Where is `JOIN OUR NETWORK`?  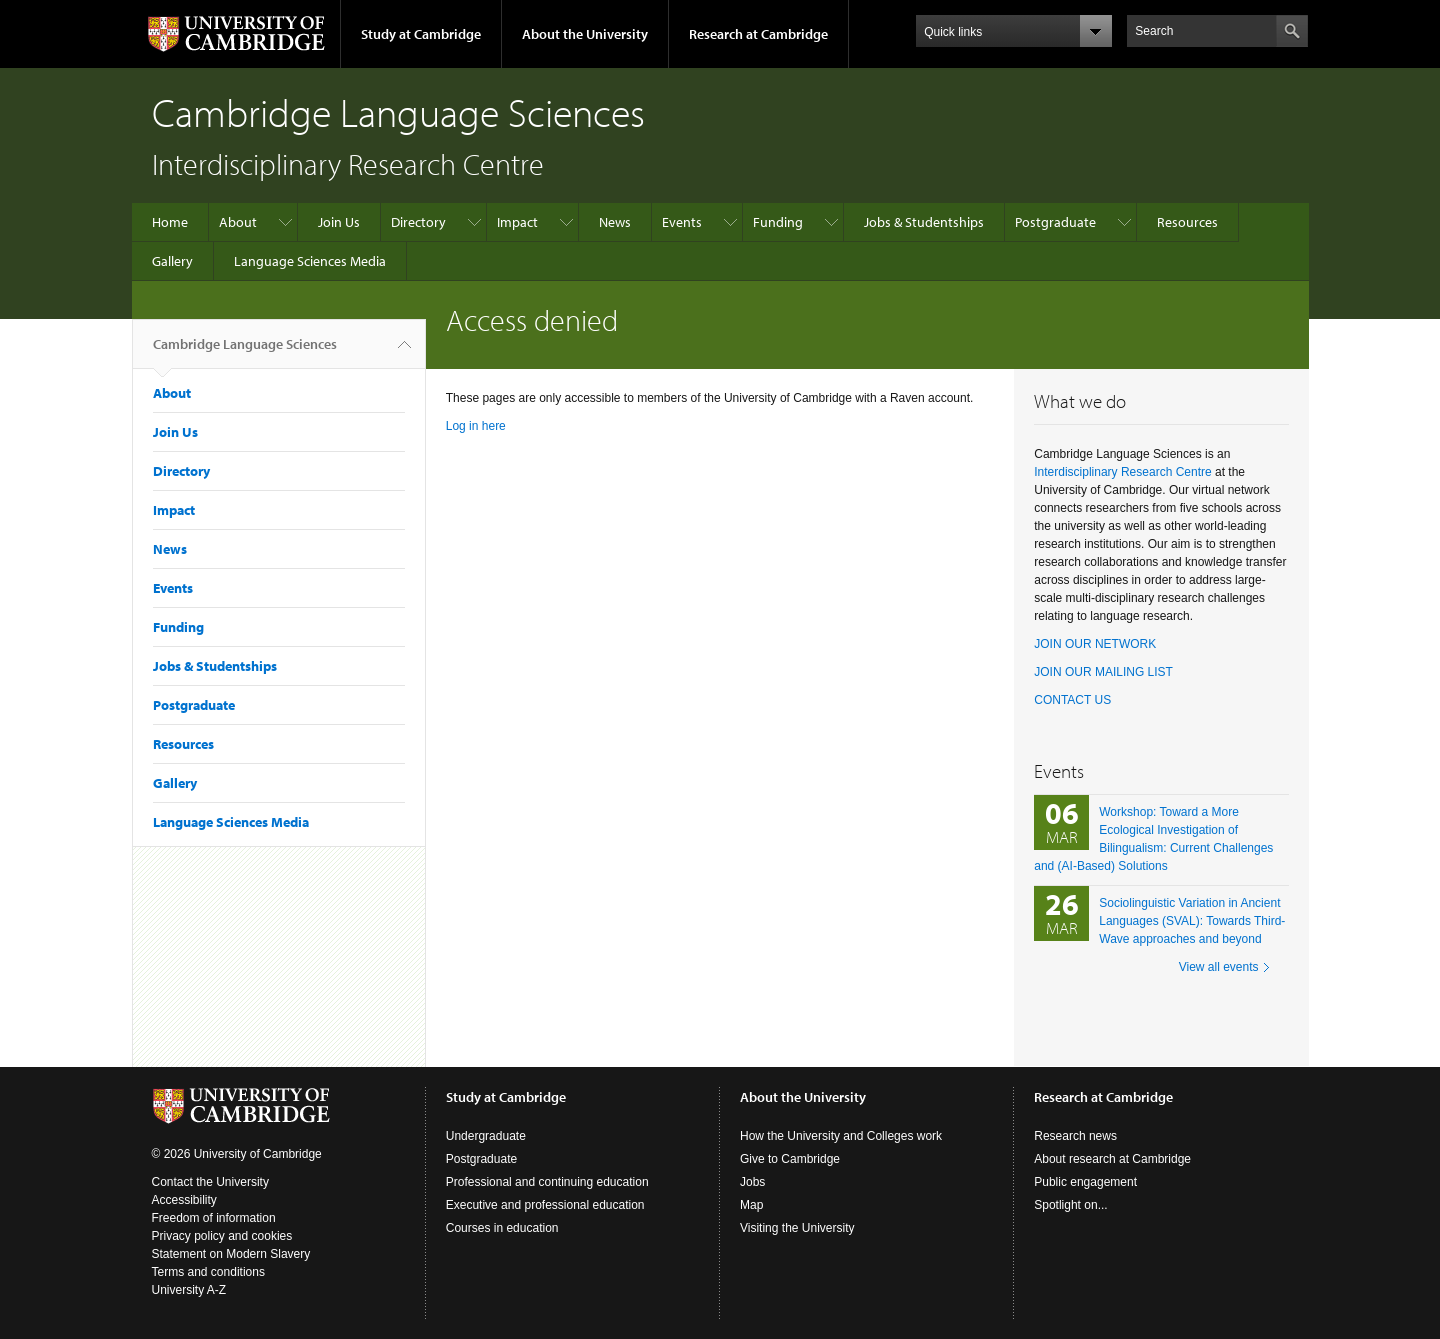 JOIN OUR NETWORK is located at coordinates (1095, 644).